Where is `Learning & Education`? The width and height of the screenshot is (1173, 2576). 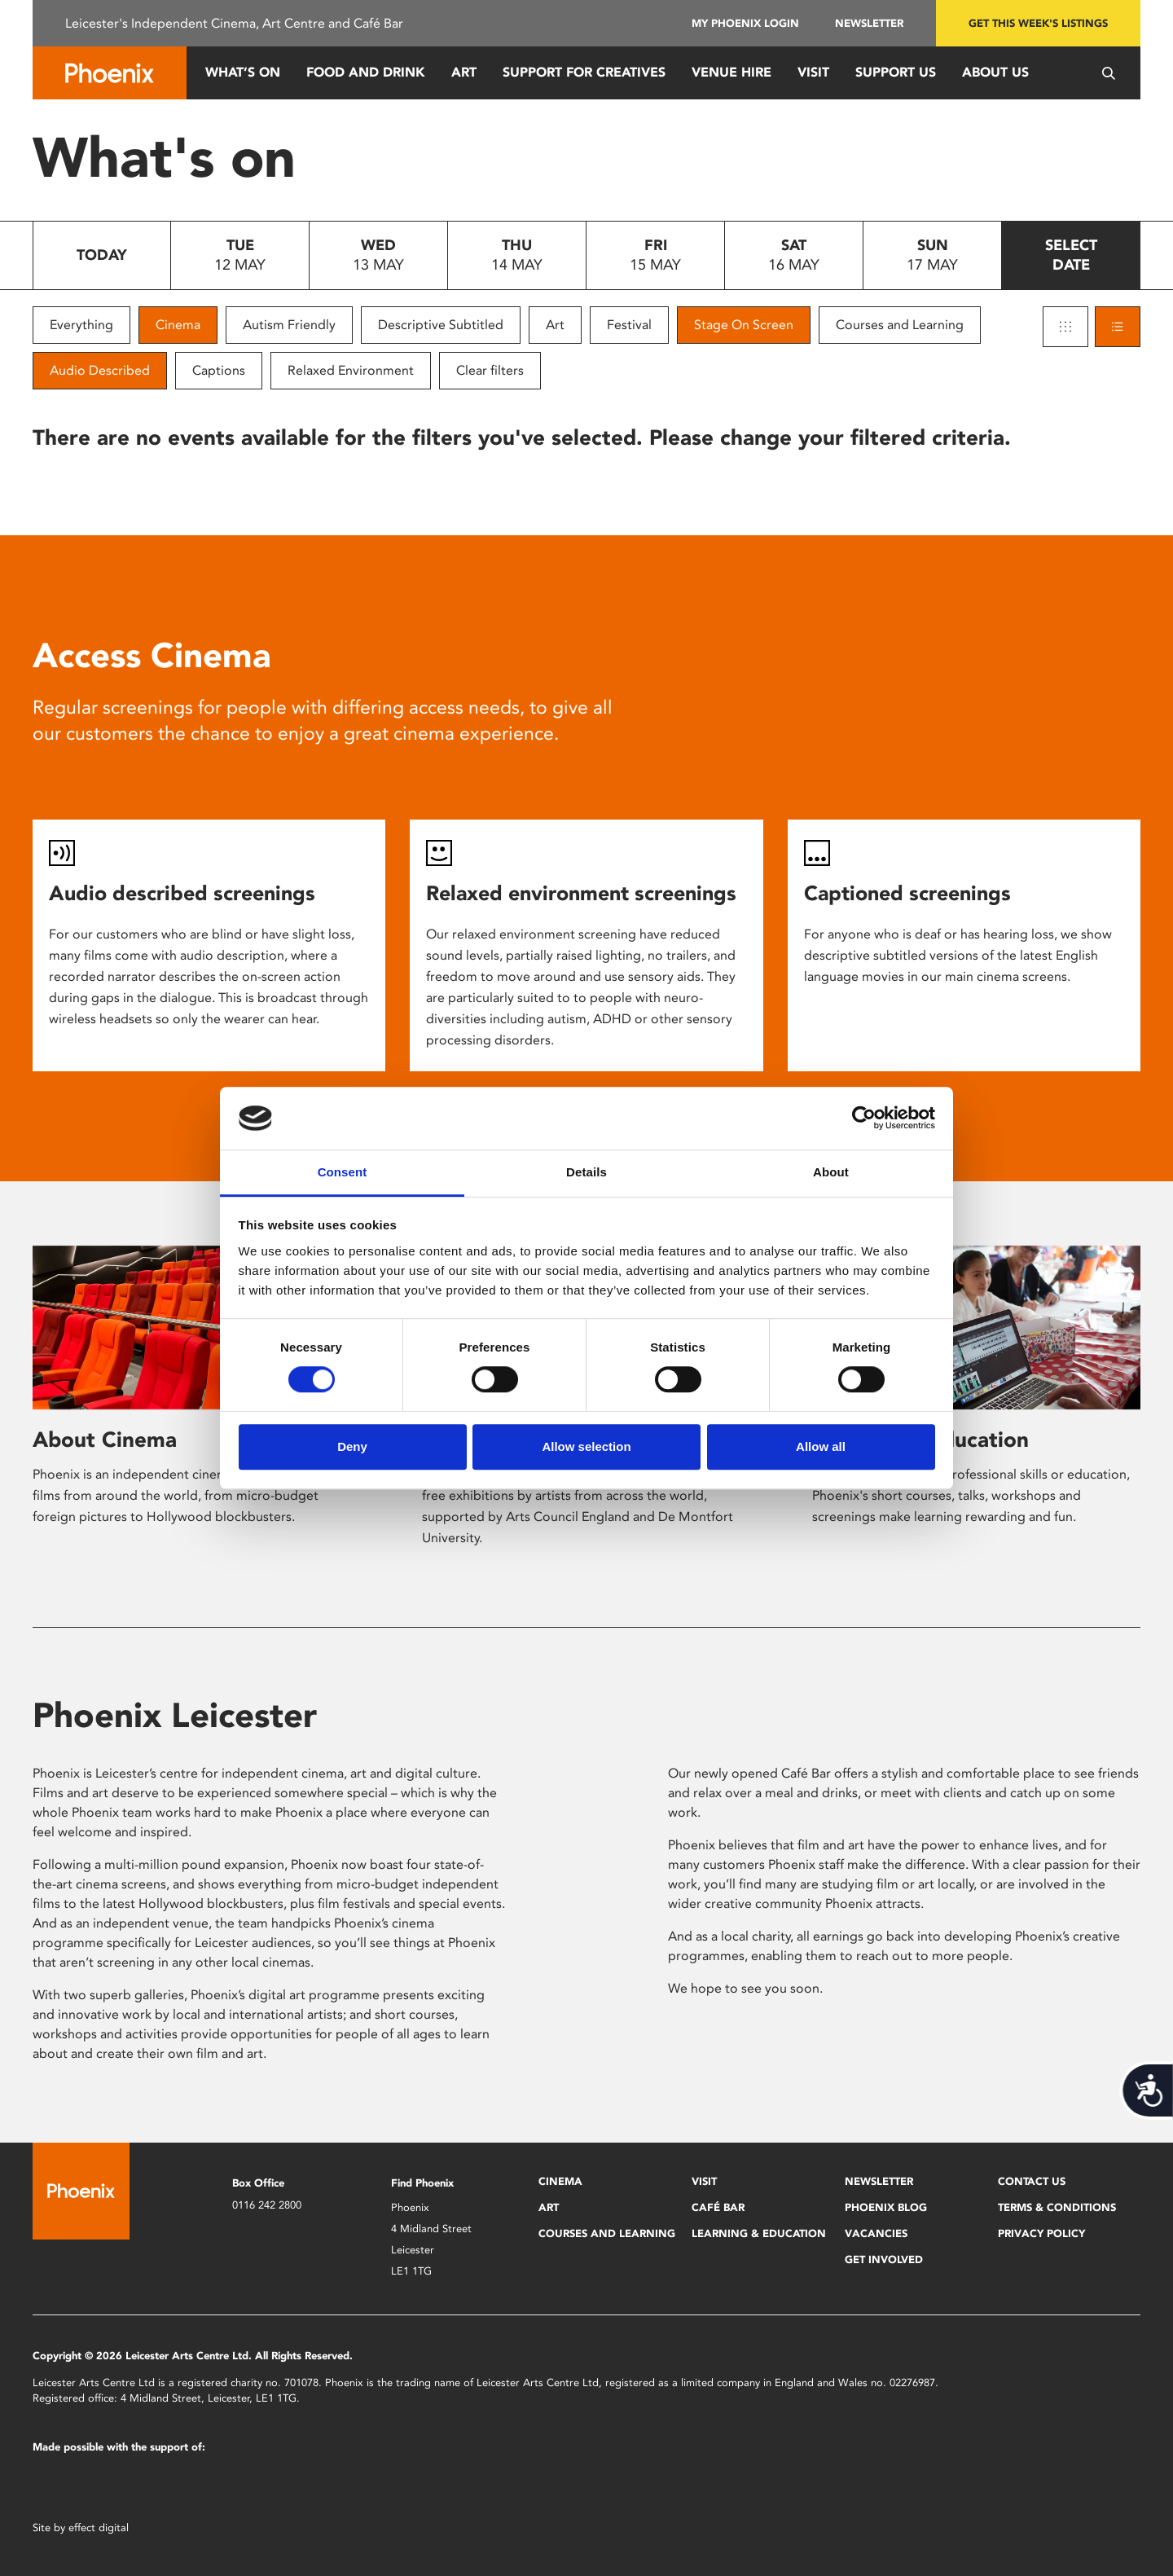 Learning & Education is located at coordinates (759, 2233).